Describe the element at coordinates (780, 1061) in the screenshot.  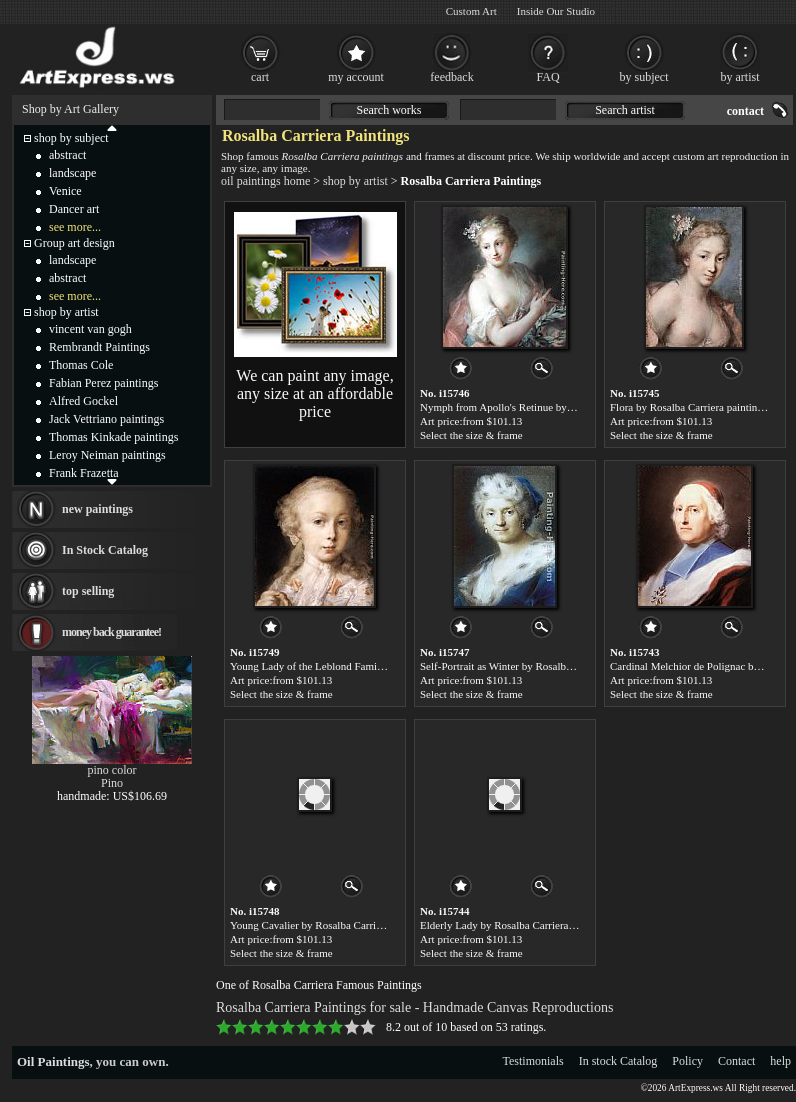
I see `help` at that location.